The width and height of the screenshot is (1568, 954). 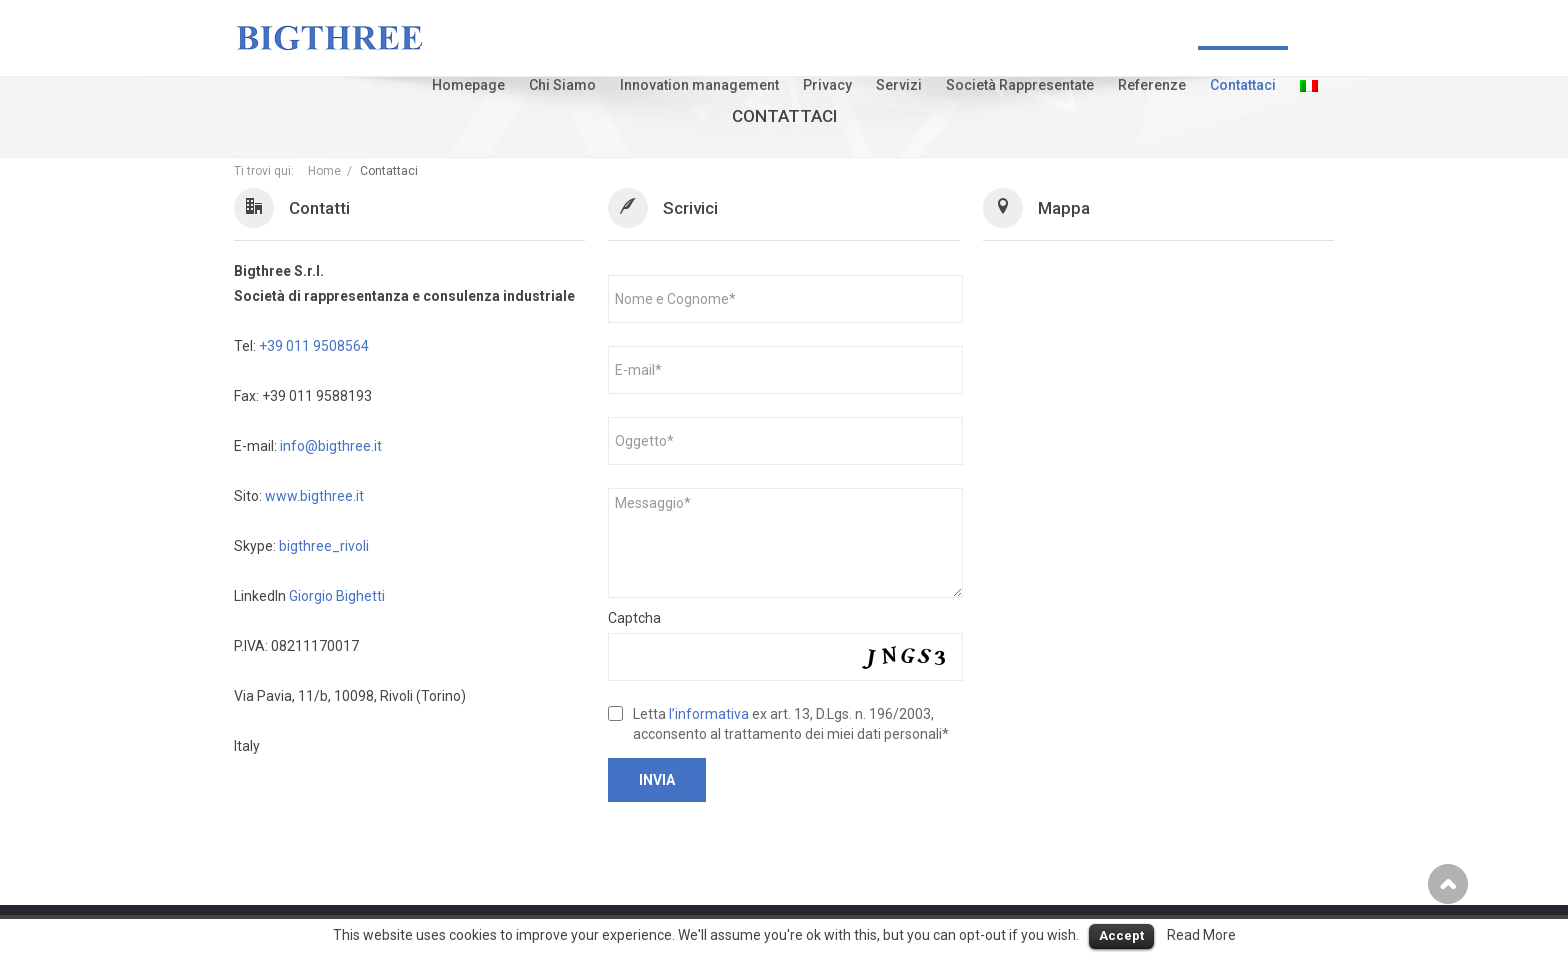 What do you see at coordinates (899, 85) in the screenshot?
I see `Servizi` at bounding box center [899, 85].